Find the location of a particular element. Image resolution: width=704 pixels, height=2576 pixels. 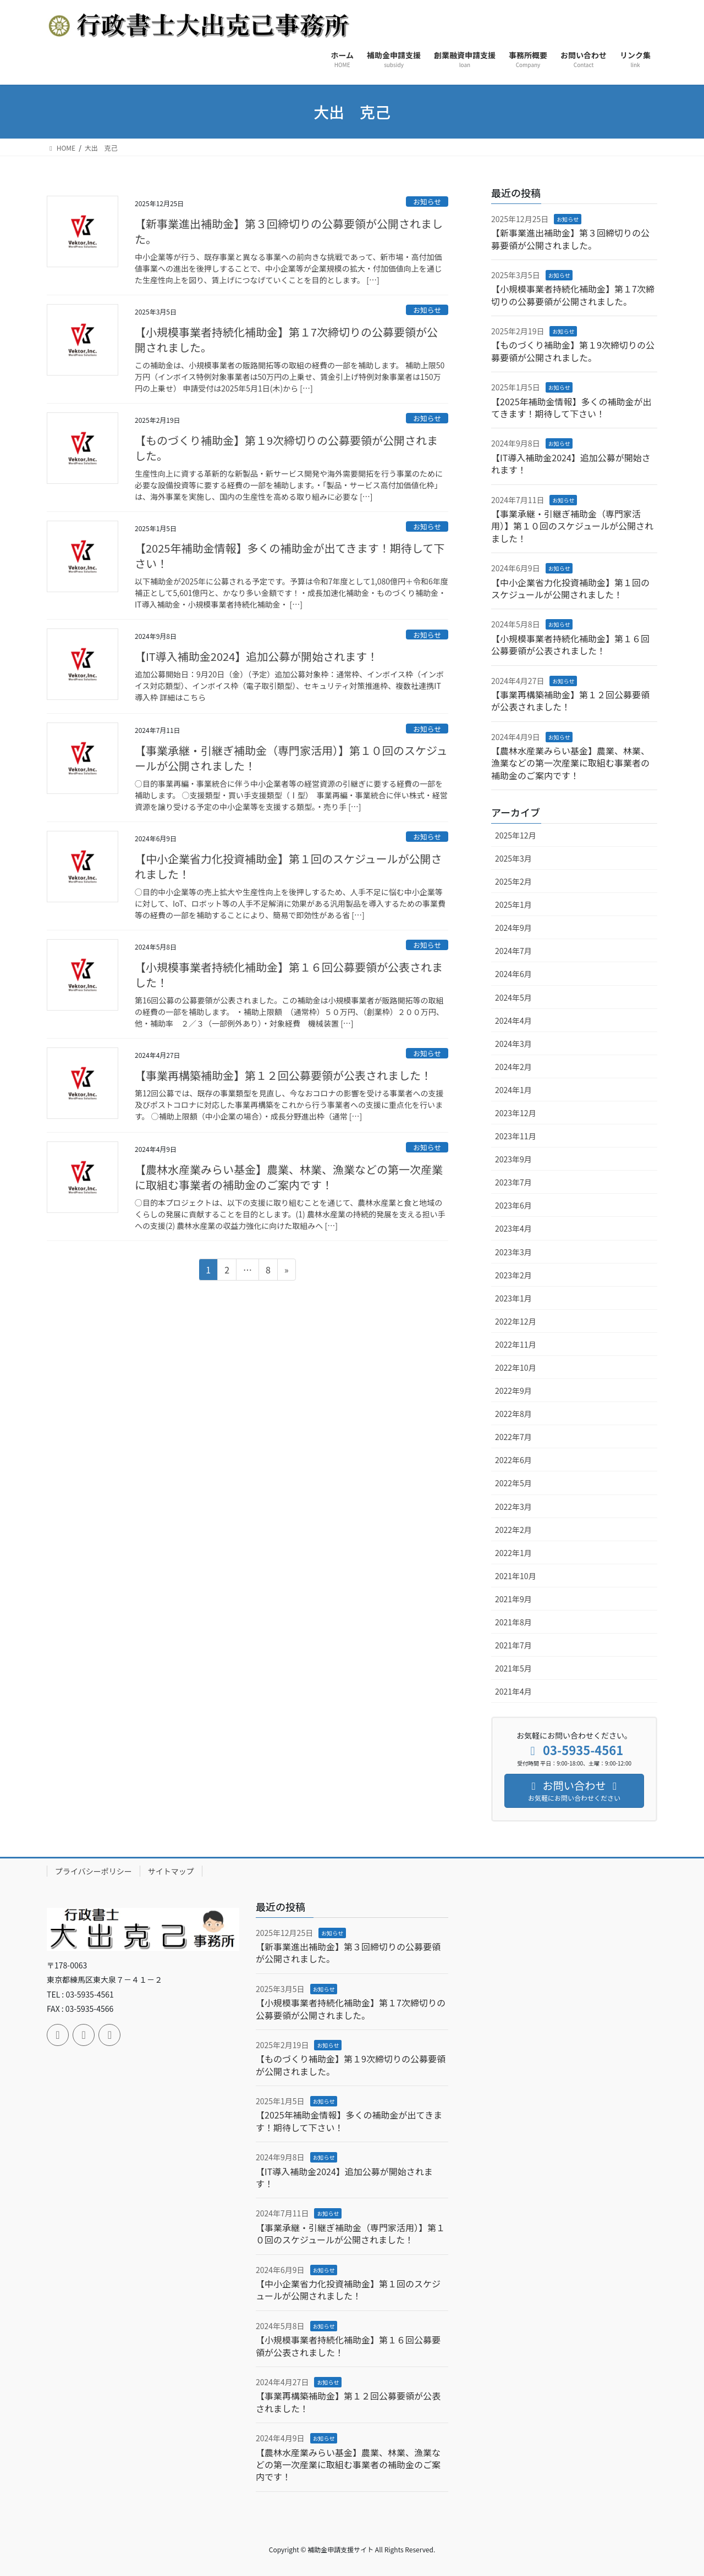

2025年3月 is located at coordinates (513, 858).